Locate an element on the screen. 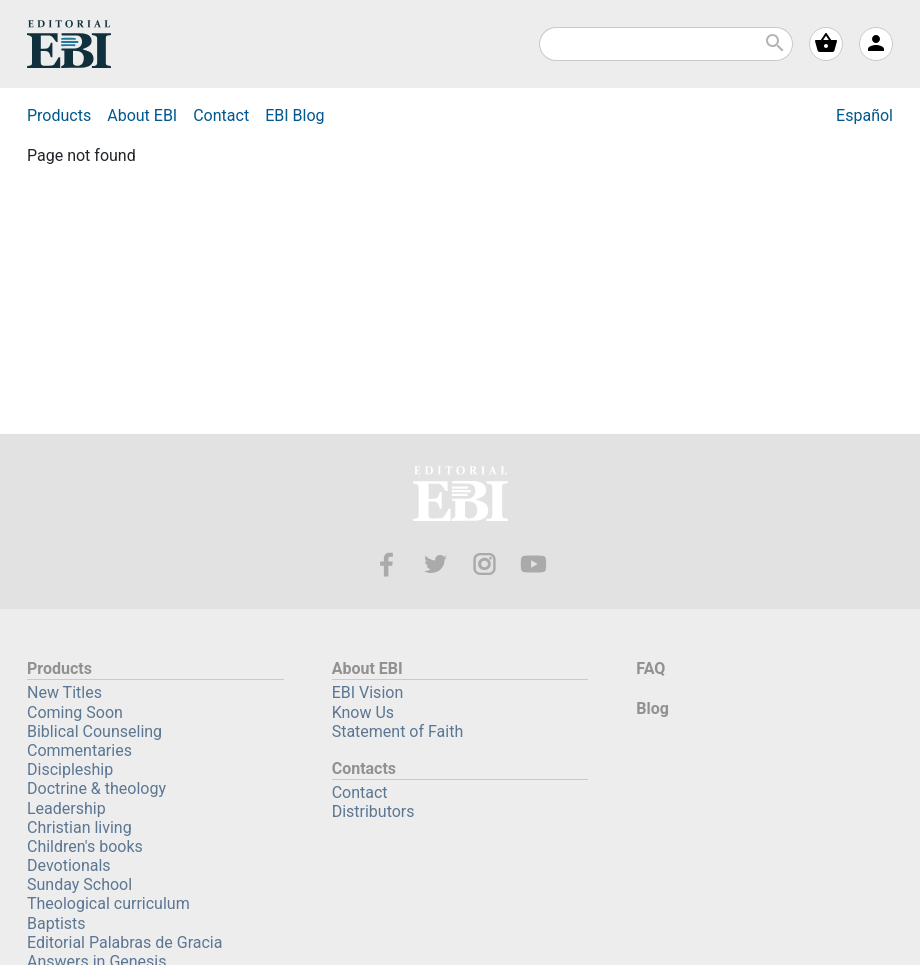 The width and height of the screenshot is (920, 965). Español is located at coordinates (864, 115).